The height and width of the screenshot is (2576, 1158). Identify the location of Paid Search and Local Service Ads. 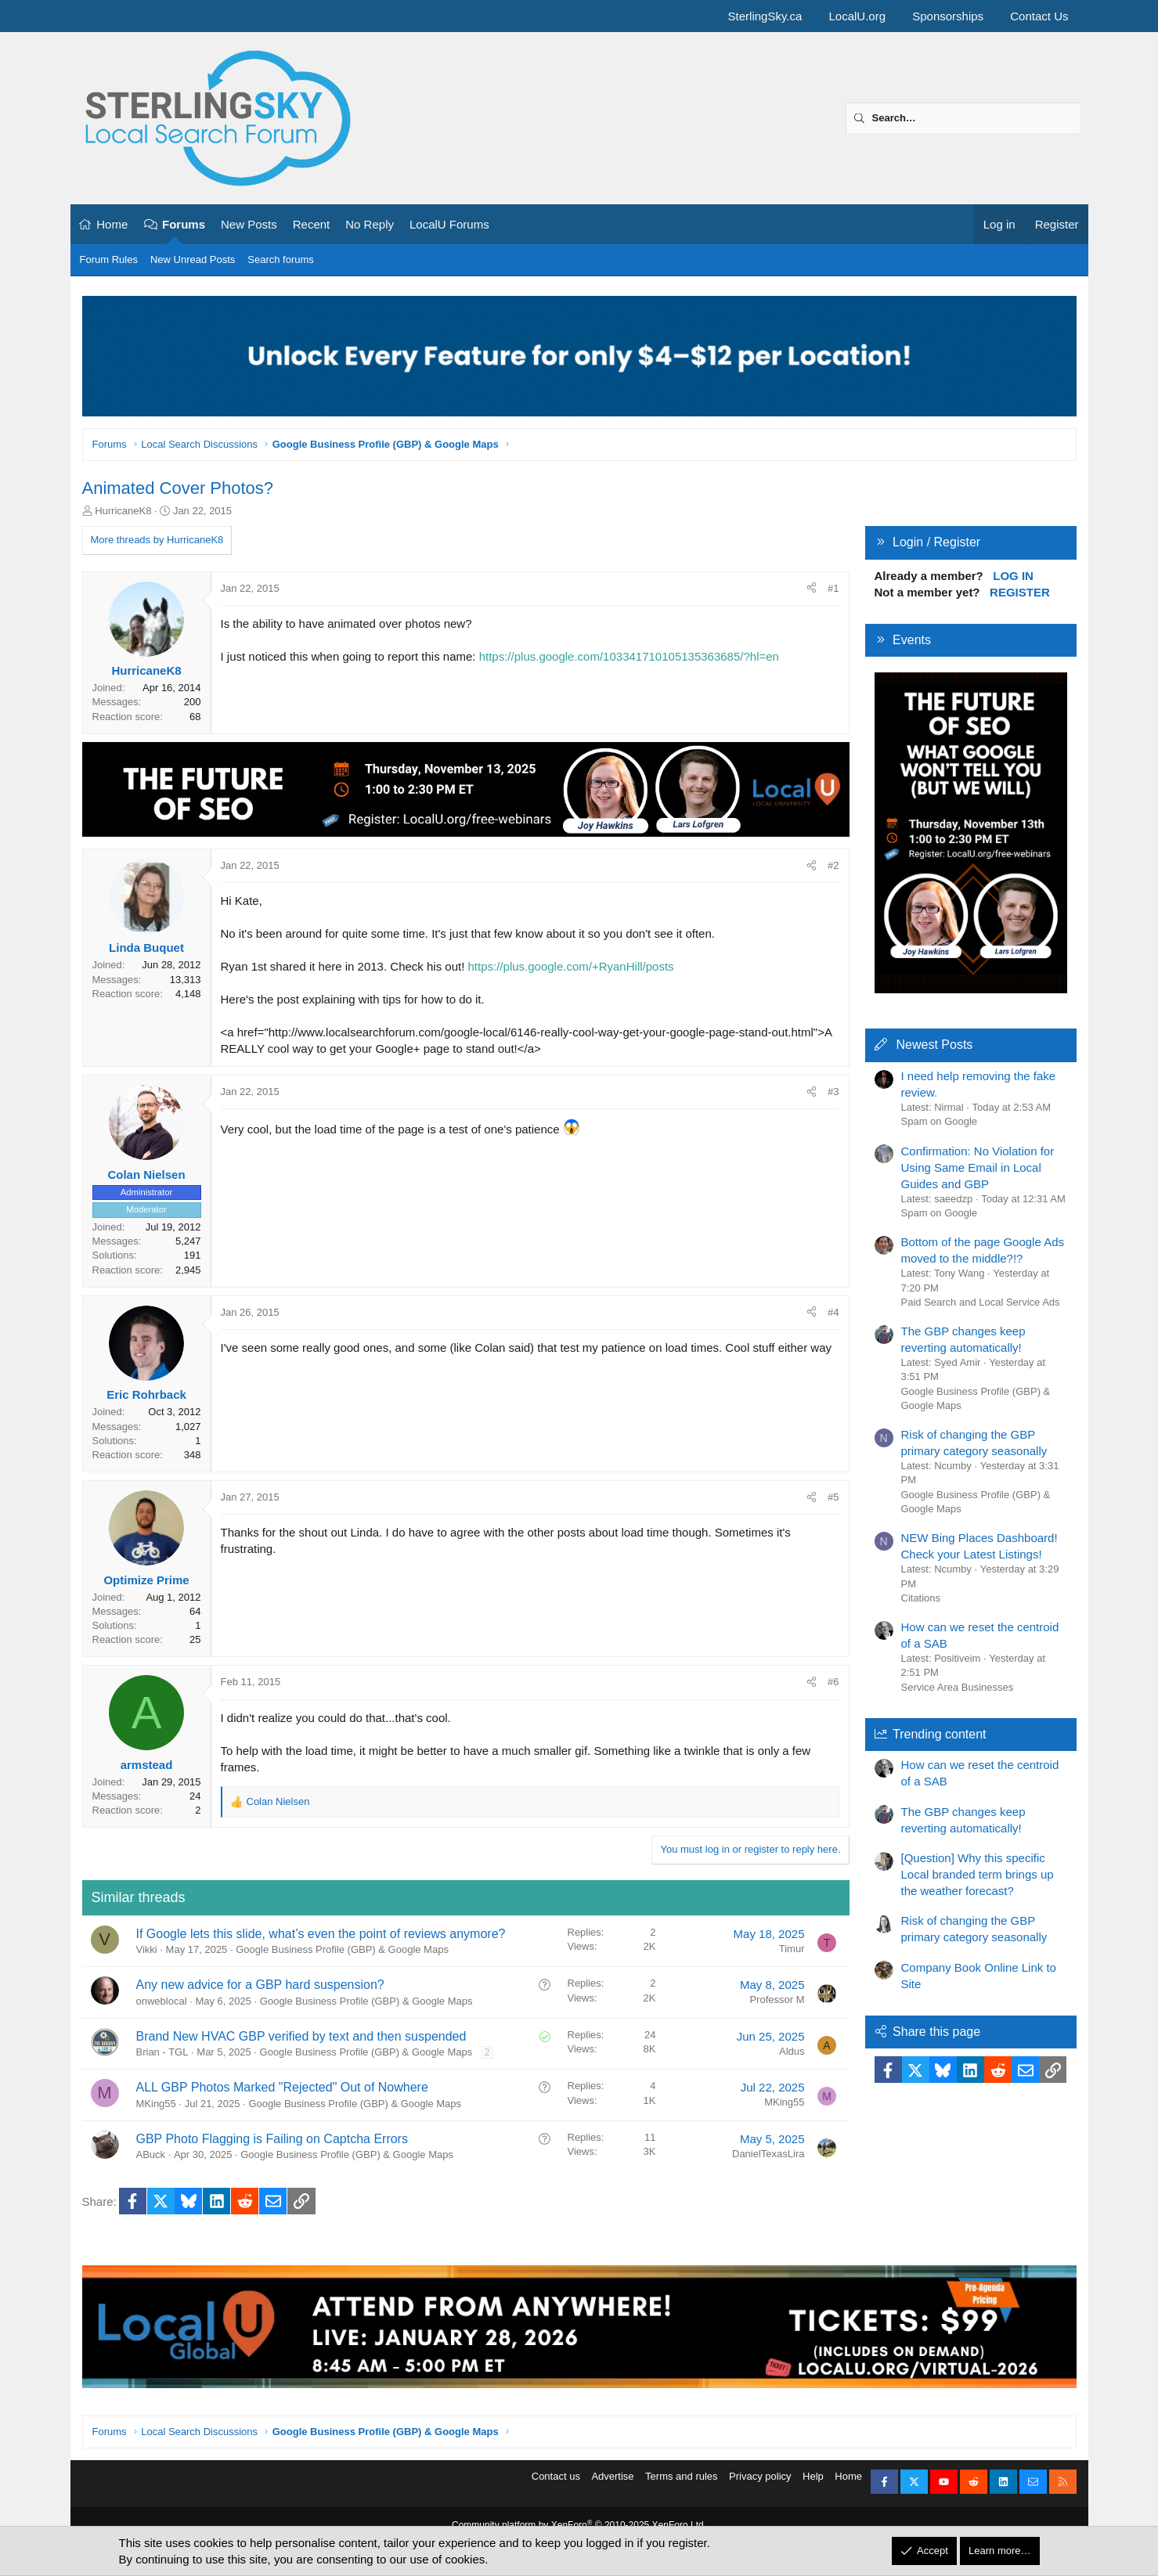
(980, 1302).